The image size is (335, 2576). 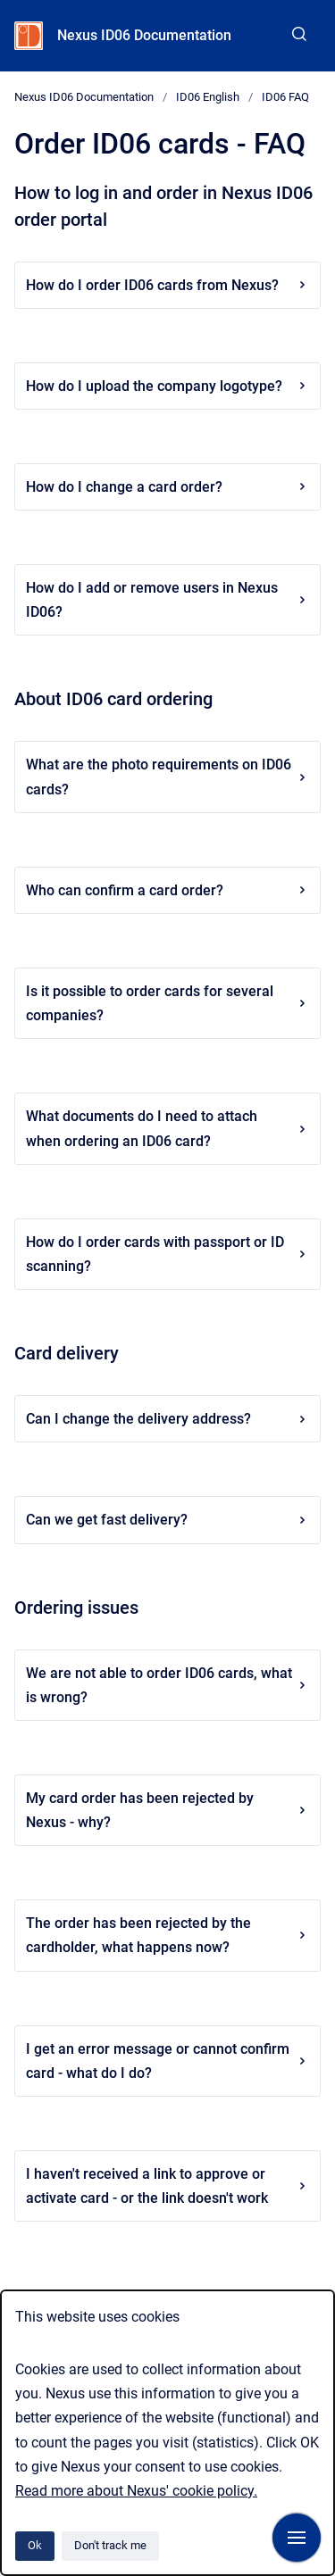 I want to click on Can I change the delivery address?, so click(x=167, y=1418).